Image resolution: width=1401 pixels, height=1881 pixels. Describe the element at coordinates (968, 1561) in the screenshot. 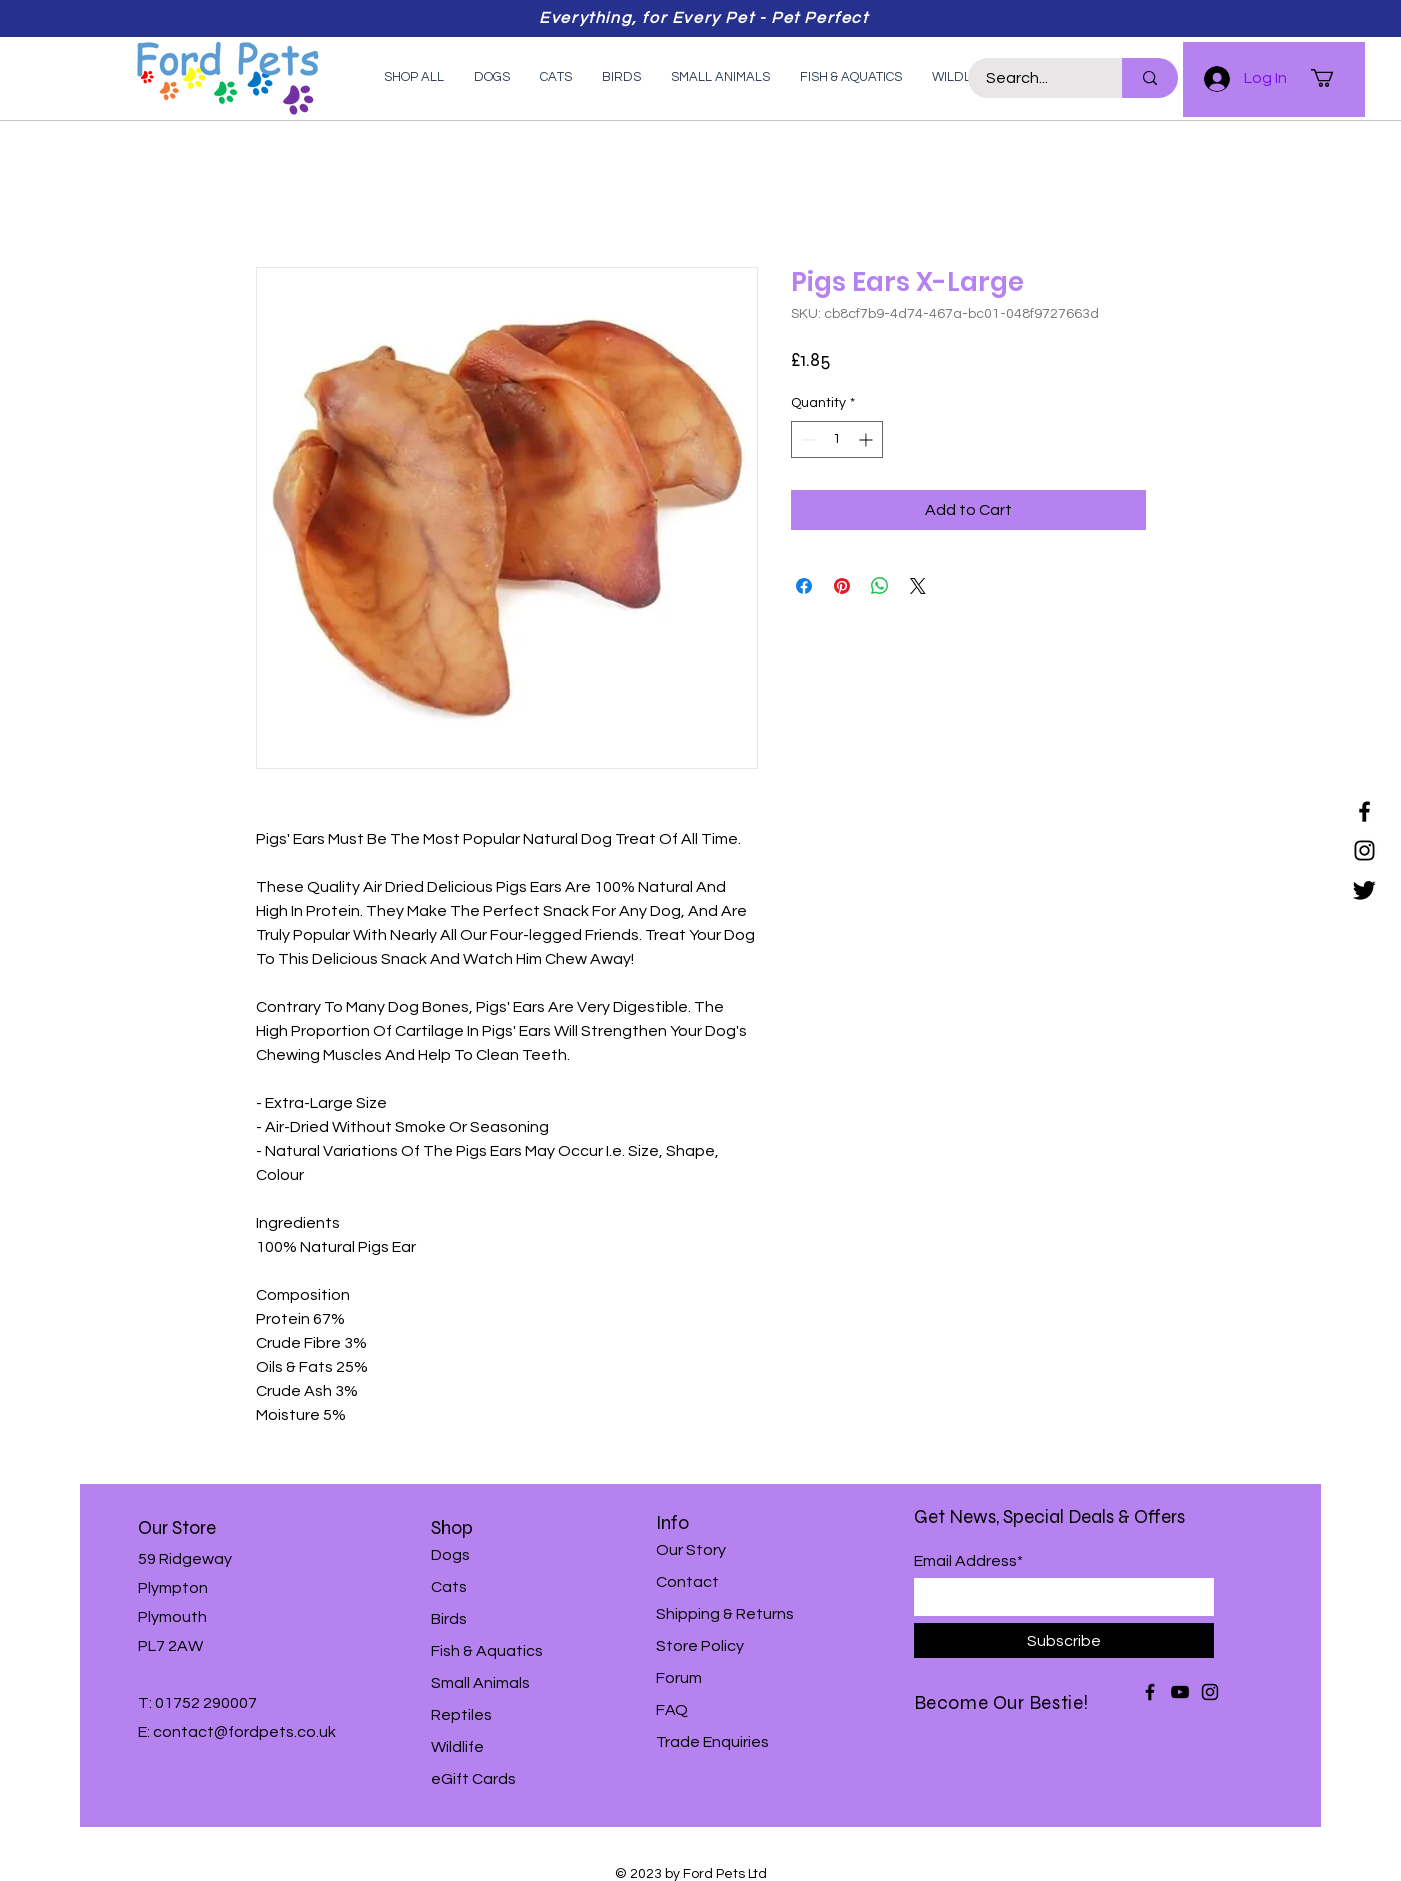

I see `Email Address*` at that location.